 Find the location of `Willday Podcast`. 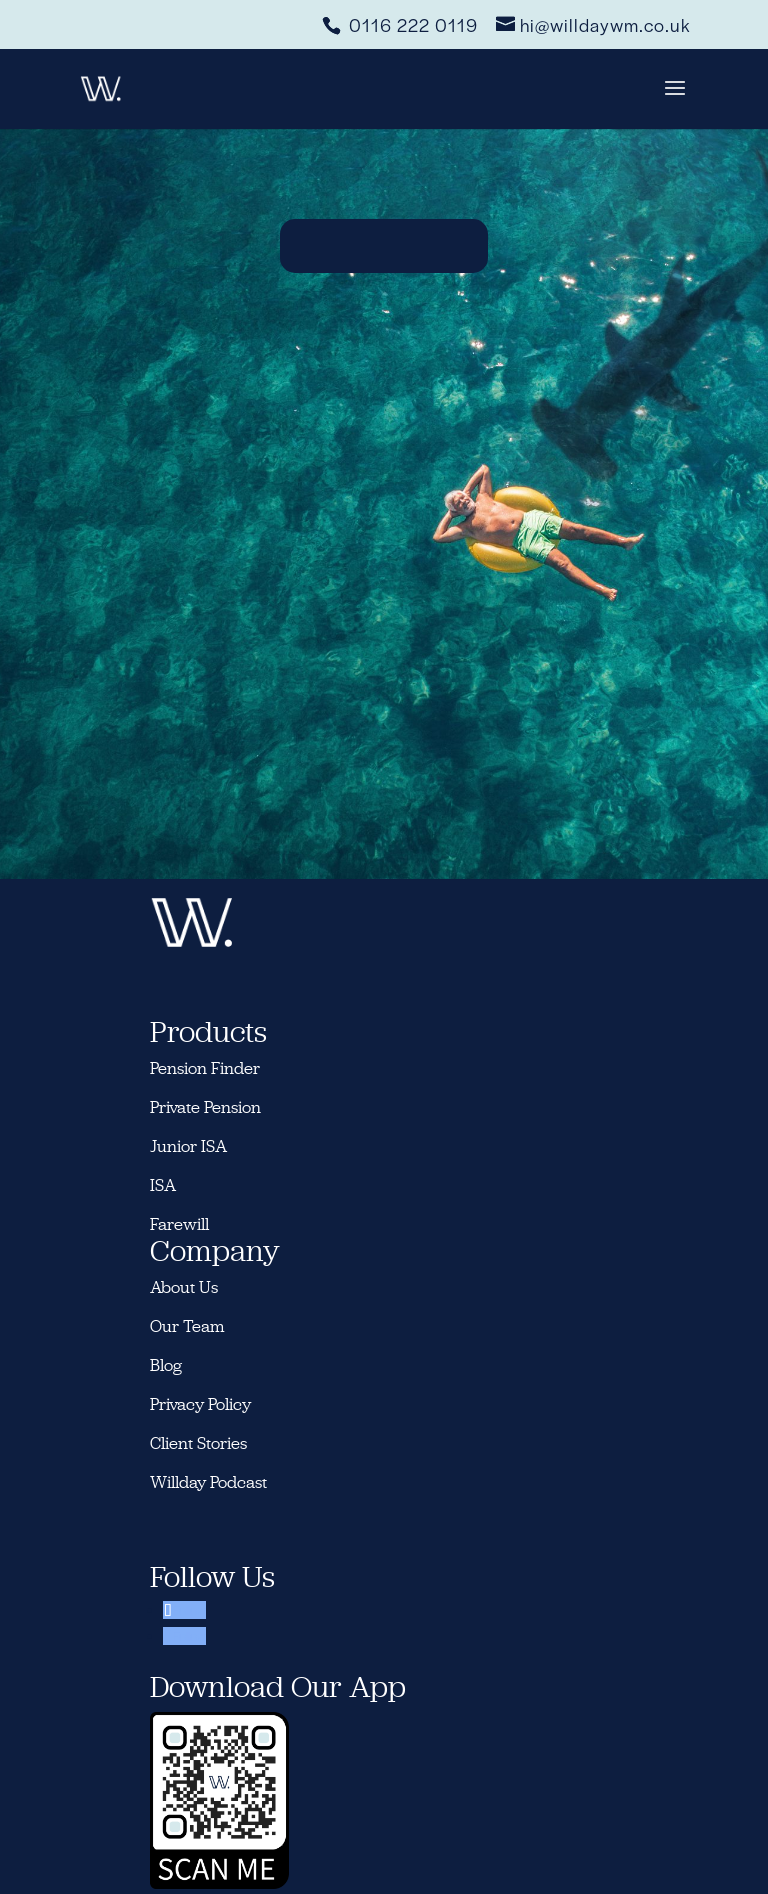

Willday Podcast is located at coordinates (210, 1482).